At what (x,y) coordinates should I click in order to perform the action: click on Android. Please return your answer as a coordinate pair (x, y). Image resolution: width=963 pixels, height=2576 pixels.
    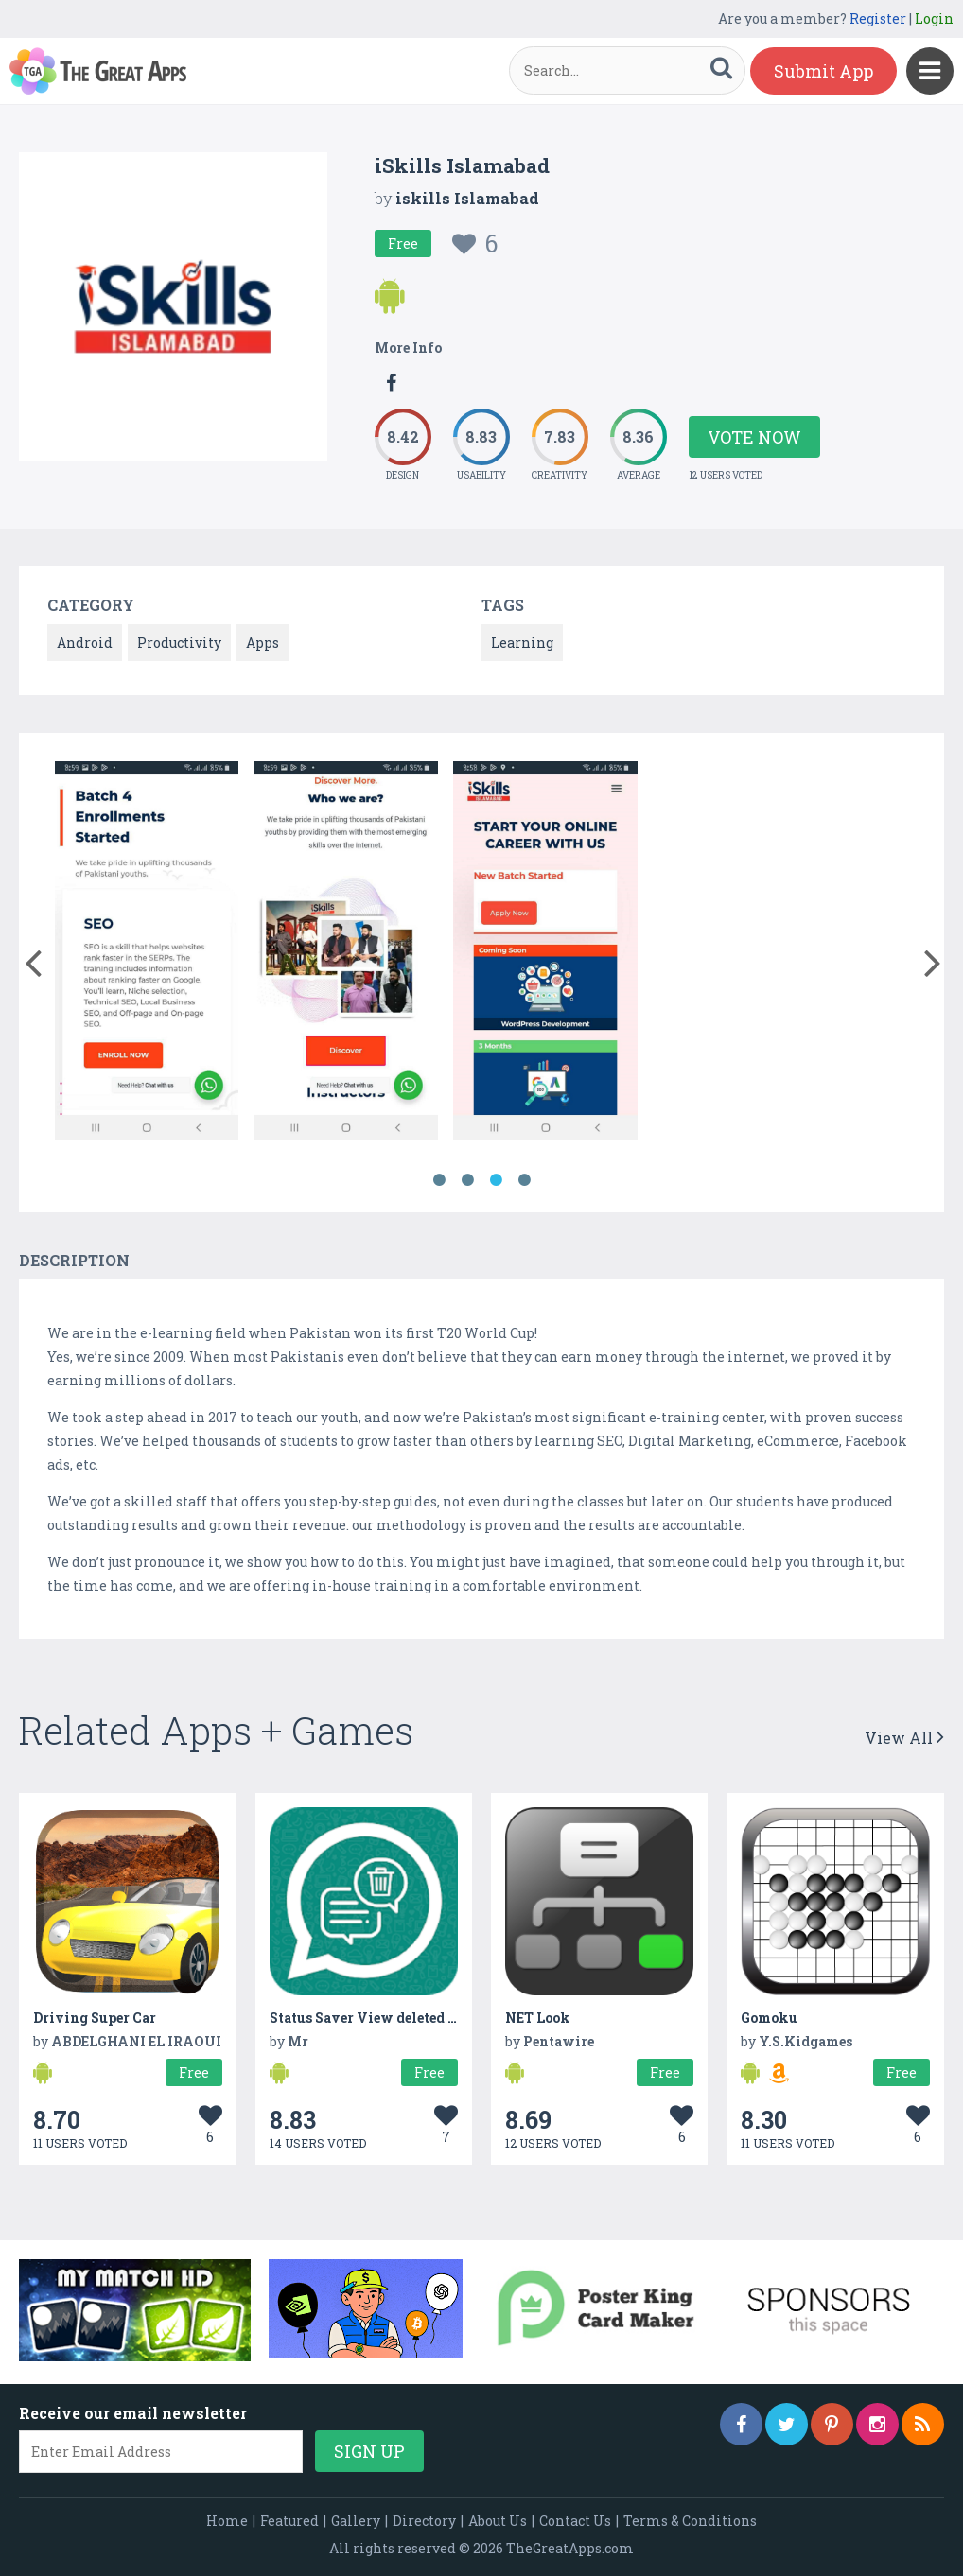
    Looking at the image, I should click on (85, 643).